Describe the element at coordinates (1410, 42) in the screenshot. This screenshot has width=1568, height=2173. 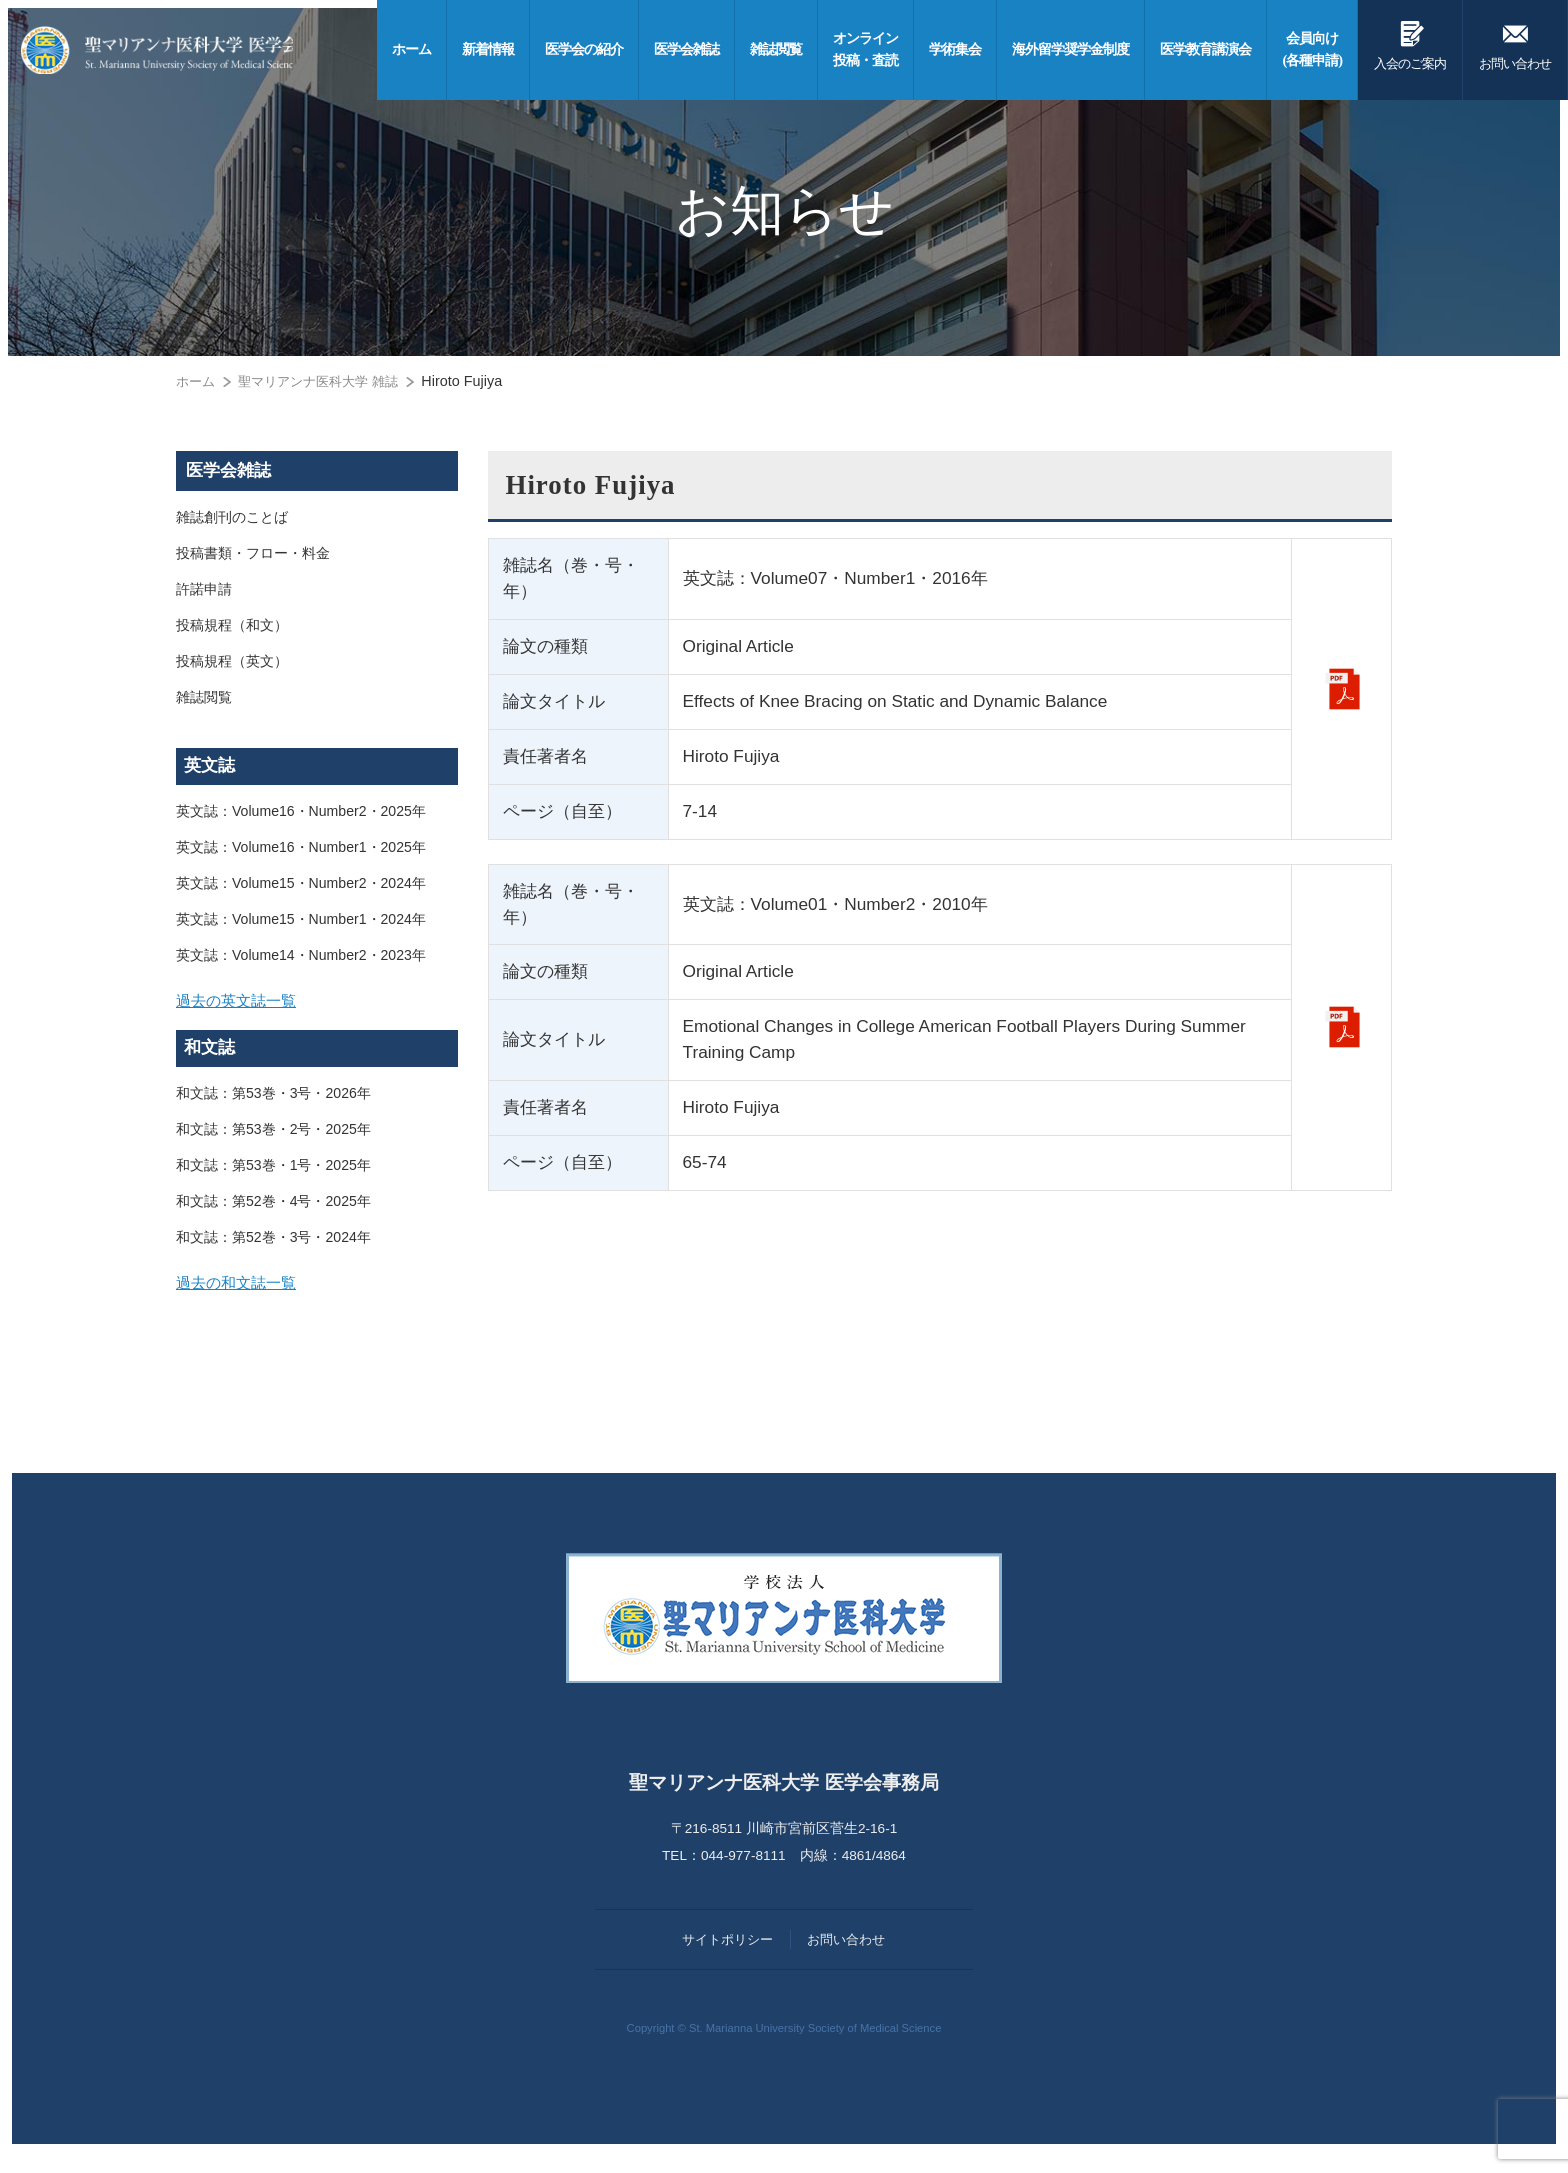
I see `入会のご案内` at that location.